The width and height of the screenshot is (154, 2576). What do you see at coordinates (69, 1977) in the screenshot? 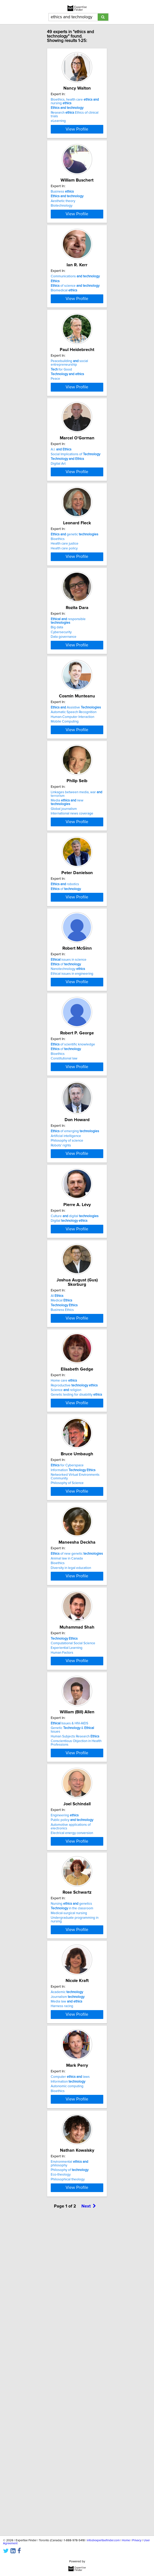
I see `Issues & HIV-AIDS` at bounding box center [69, 1977].